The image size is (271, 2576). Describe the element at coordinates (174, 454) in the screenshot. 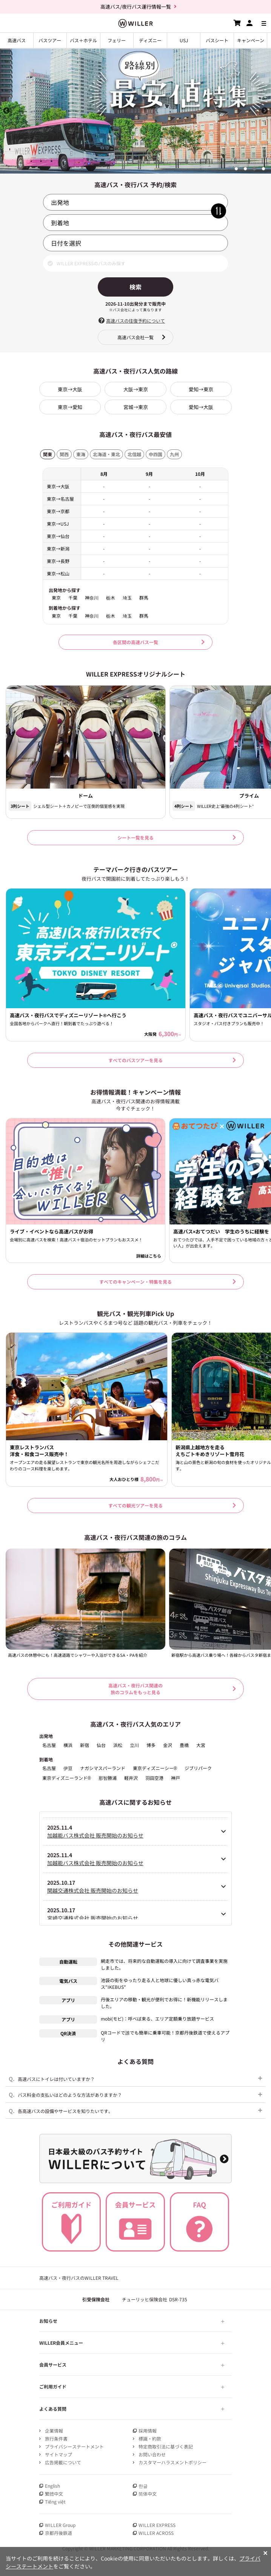

I see `九州` at that location.